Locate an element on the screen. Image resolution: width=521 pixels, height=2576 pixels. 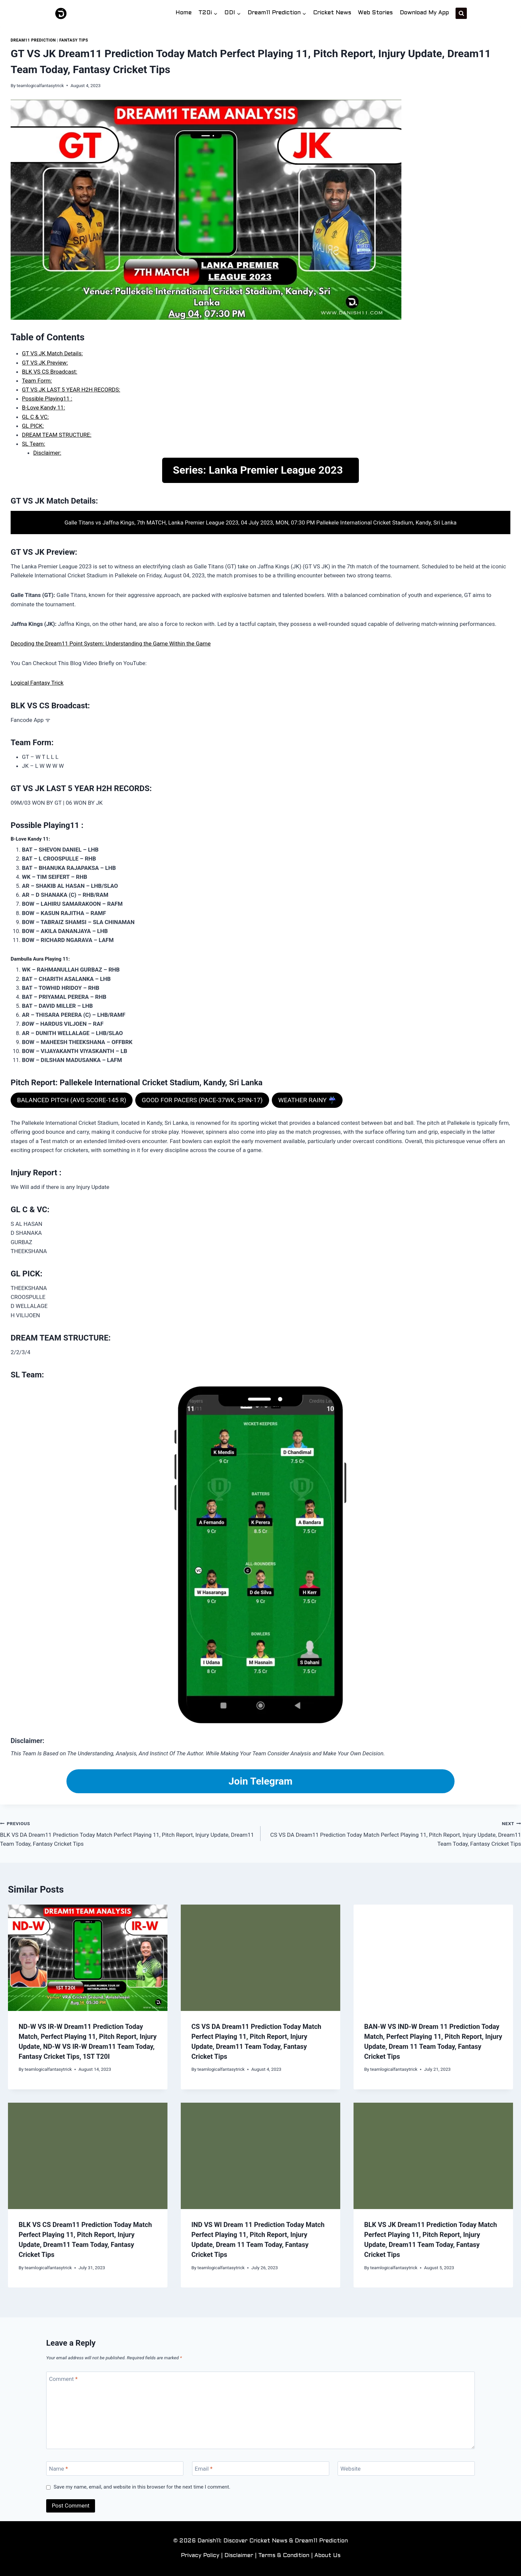
Save my name, email, and website in this browser for the next time I comment. is located at coordinates (141, 2487).